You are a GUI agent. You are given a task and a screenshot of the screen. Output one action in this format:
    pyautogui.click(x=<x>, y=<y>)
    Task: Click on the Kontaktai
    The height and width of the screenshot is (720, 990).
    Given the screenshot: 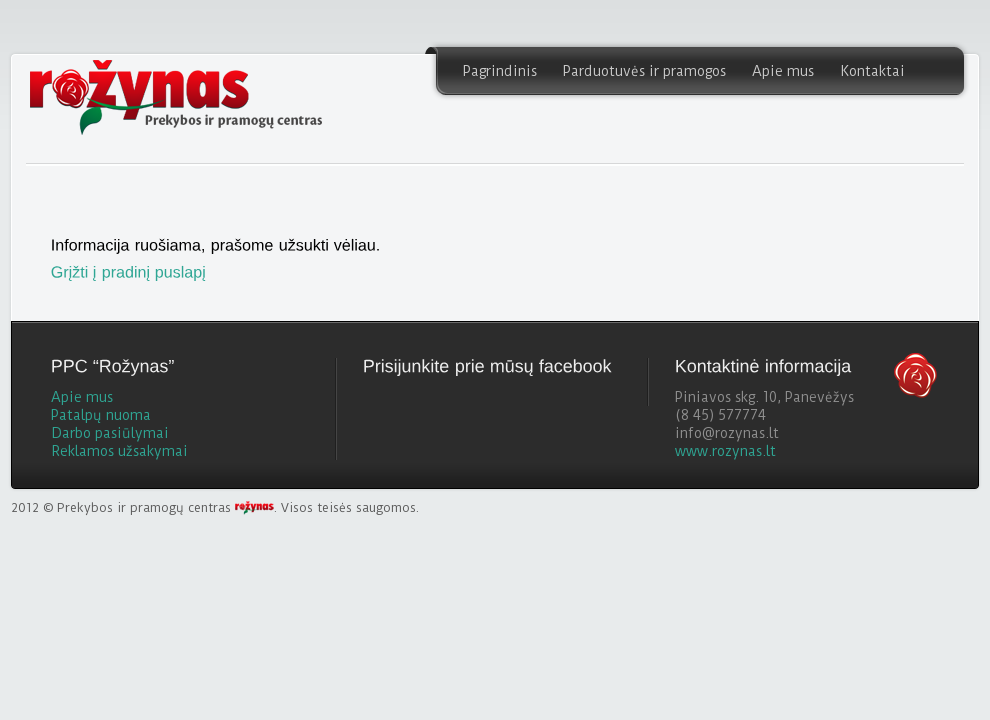 What is the action you would take?
    pyautogui.click(x=872, y=71)
    